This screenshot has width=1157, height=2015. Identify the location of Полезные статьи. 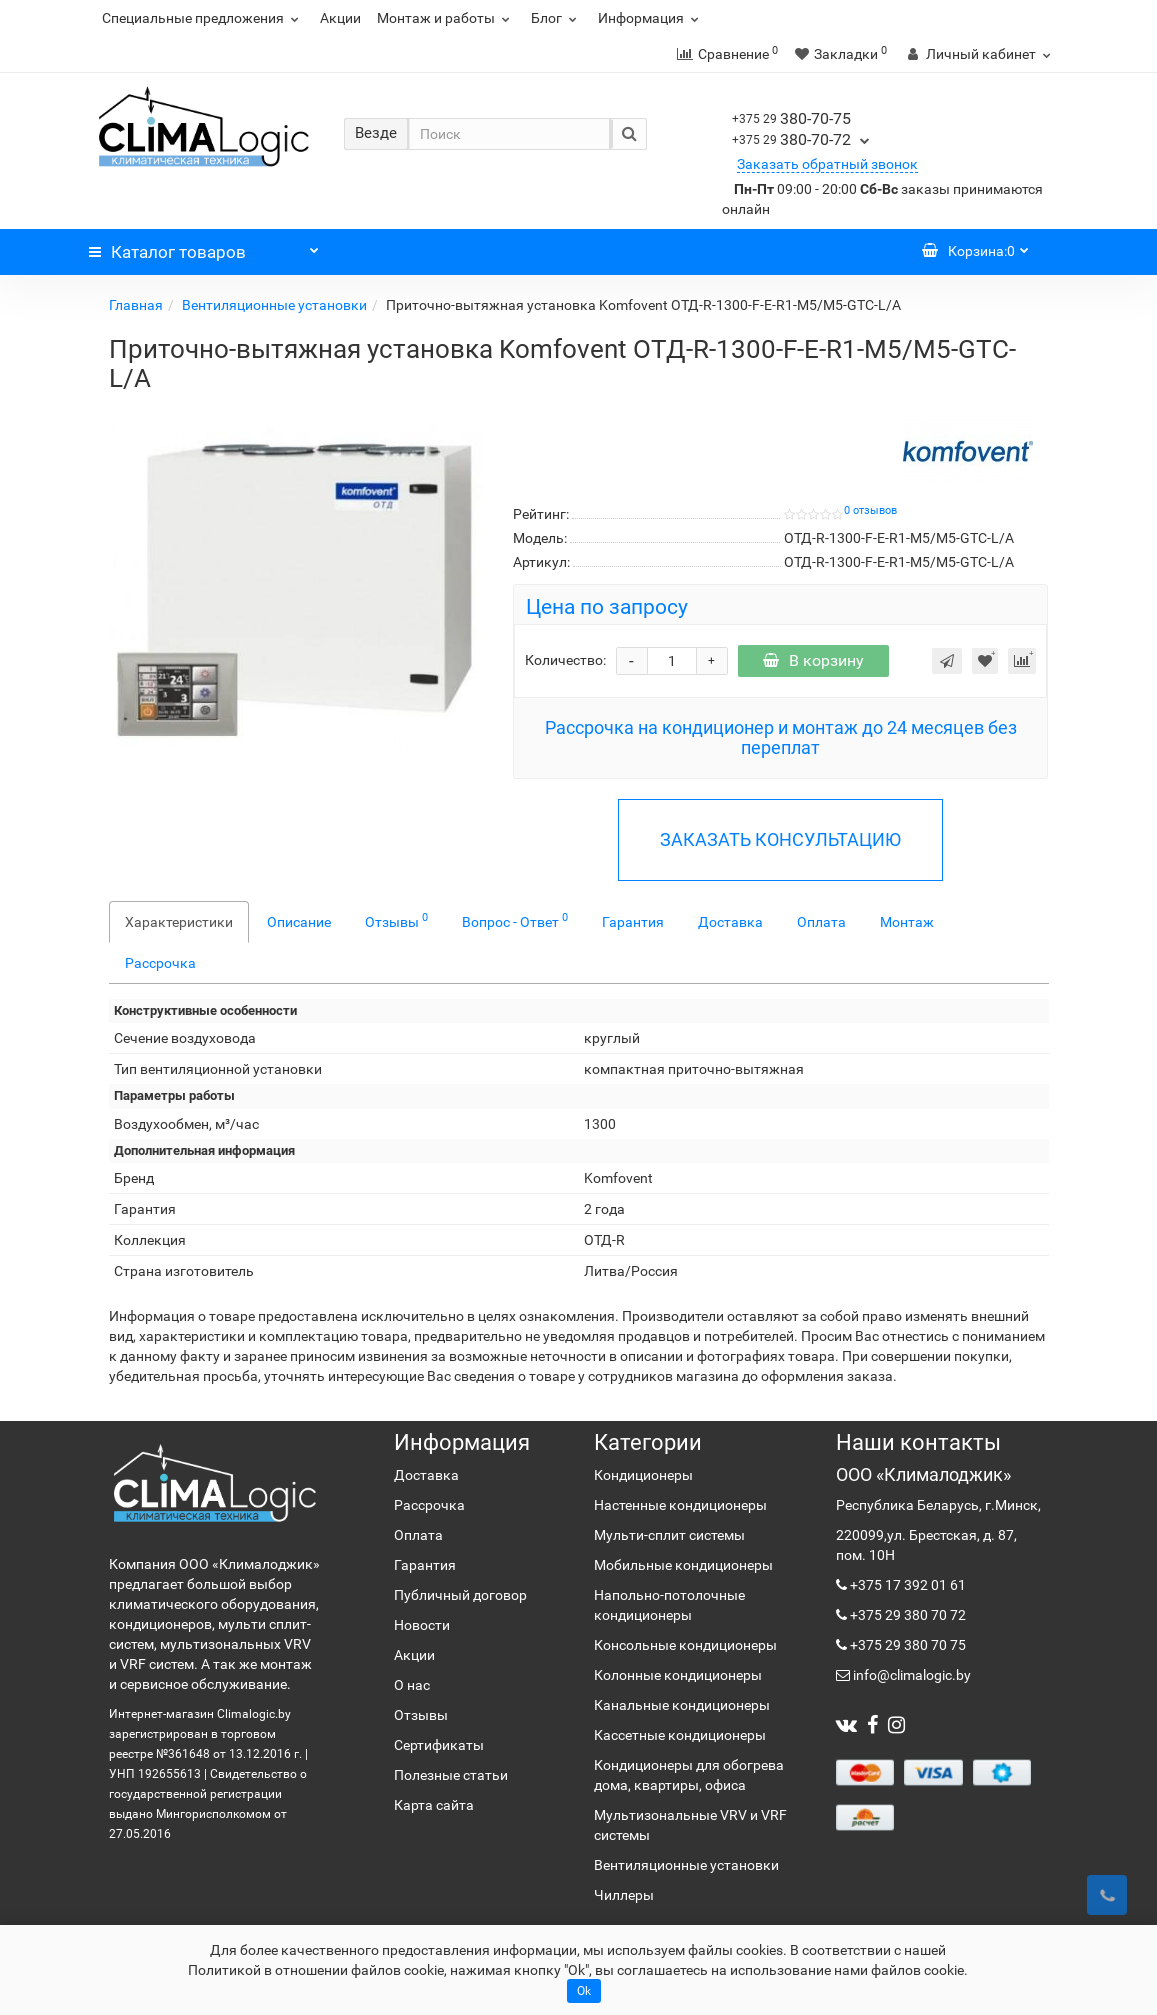
(451, 1775).